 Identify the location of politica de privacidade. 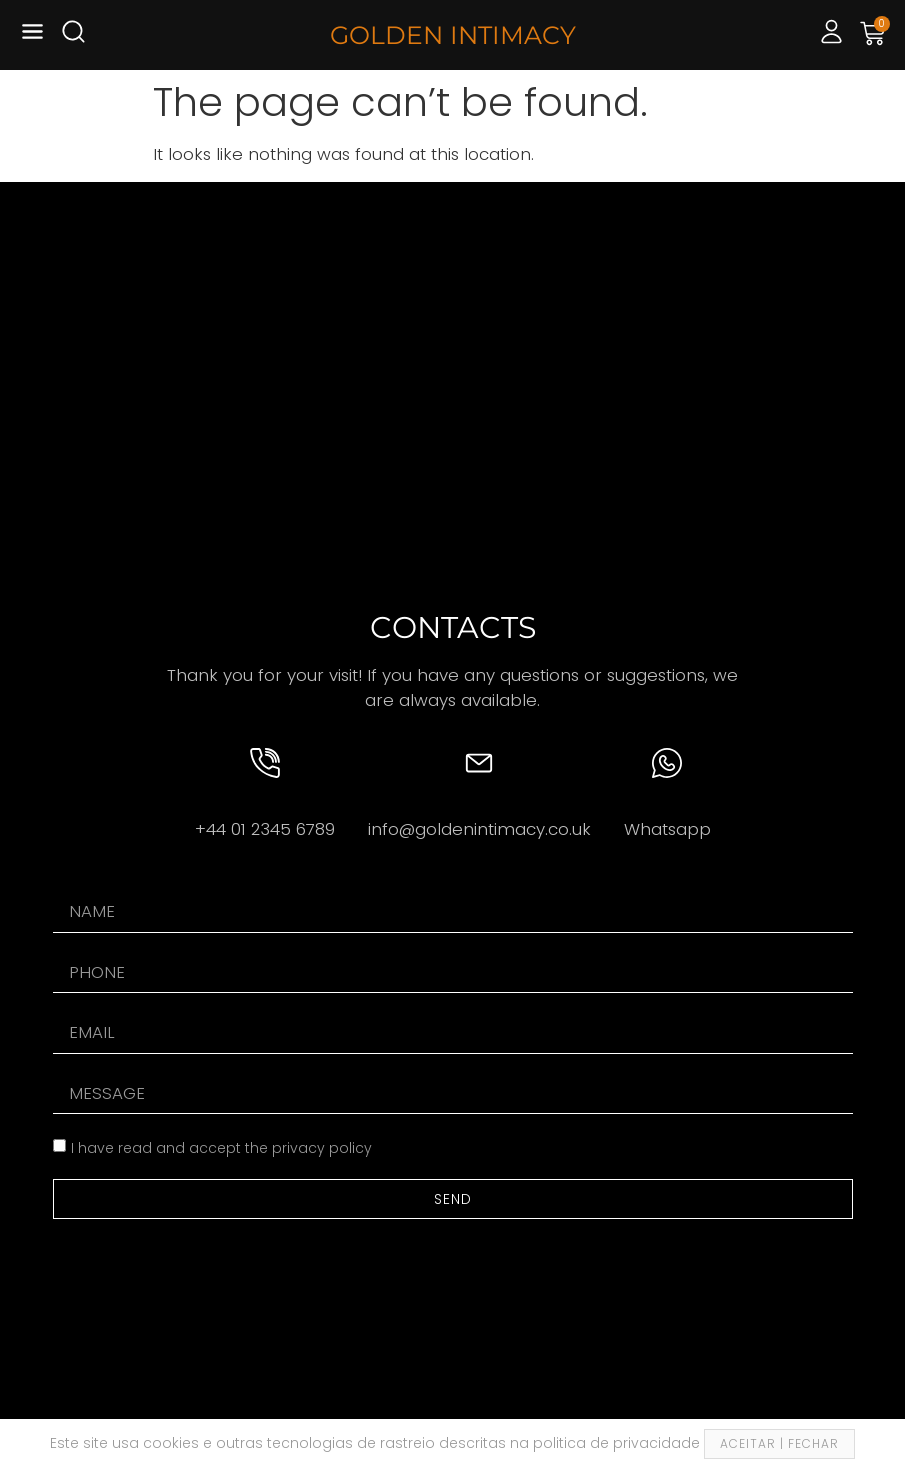
(618, 1443).